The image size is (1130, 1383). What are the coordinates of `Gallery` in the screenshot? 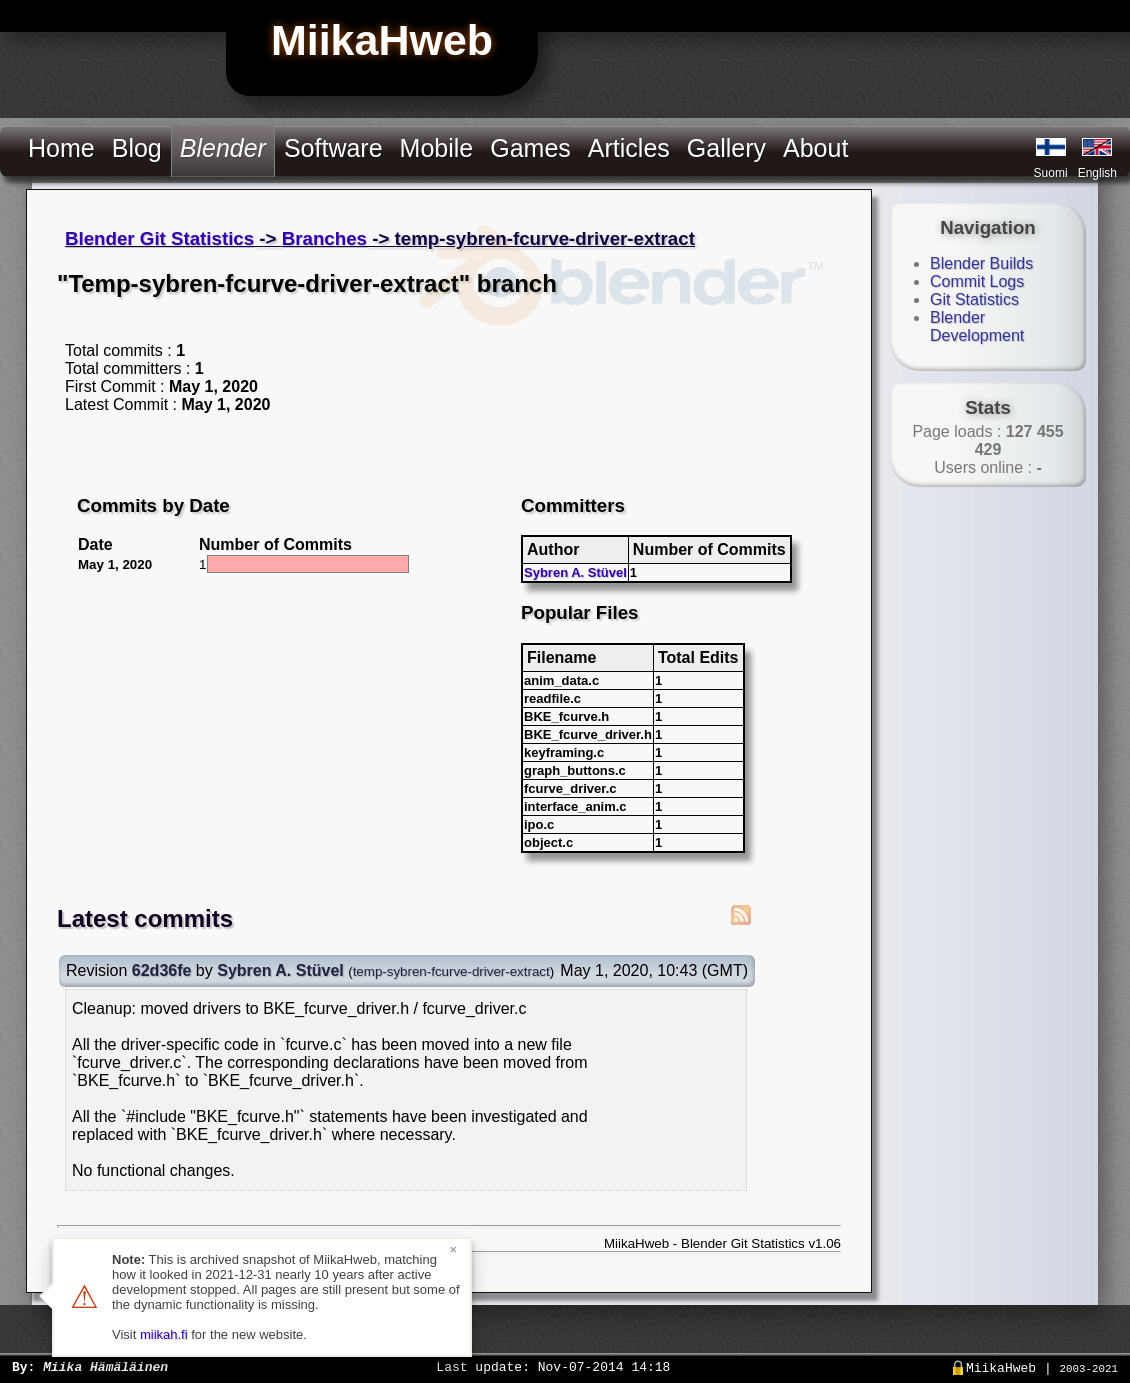 It's located at (726, 148).